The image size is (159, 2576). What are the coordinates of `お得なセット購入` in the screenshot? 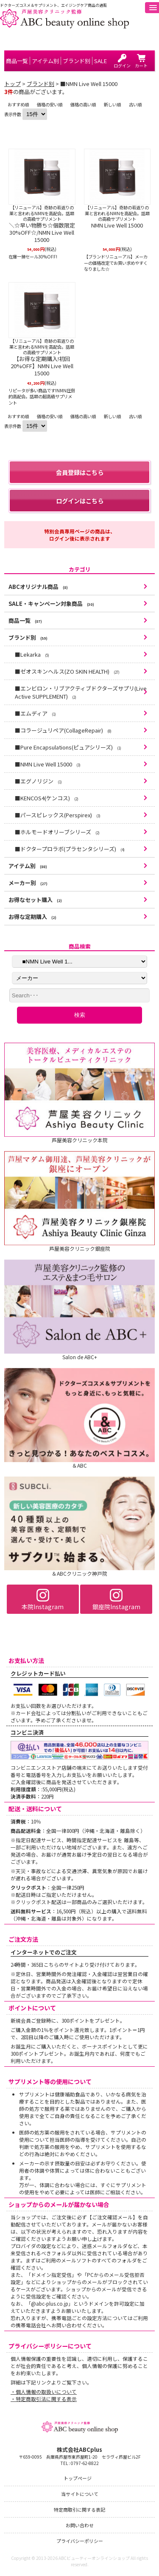 It's located at (35, 900).